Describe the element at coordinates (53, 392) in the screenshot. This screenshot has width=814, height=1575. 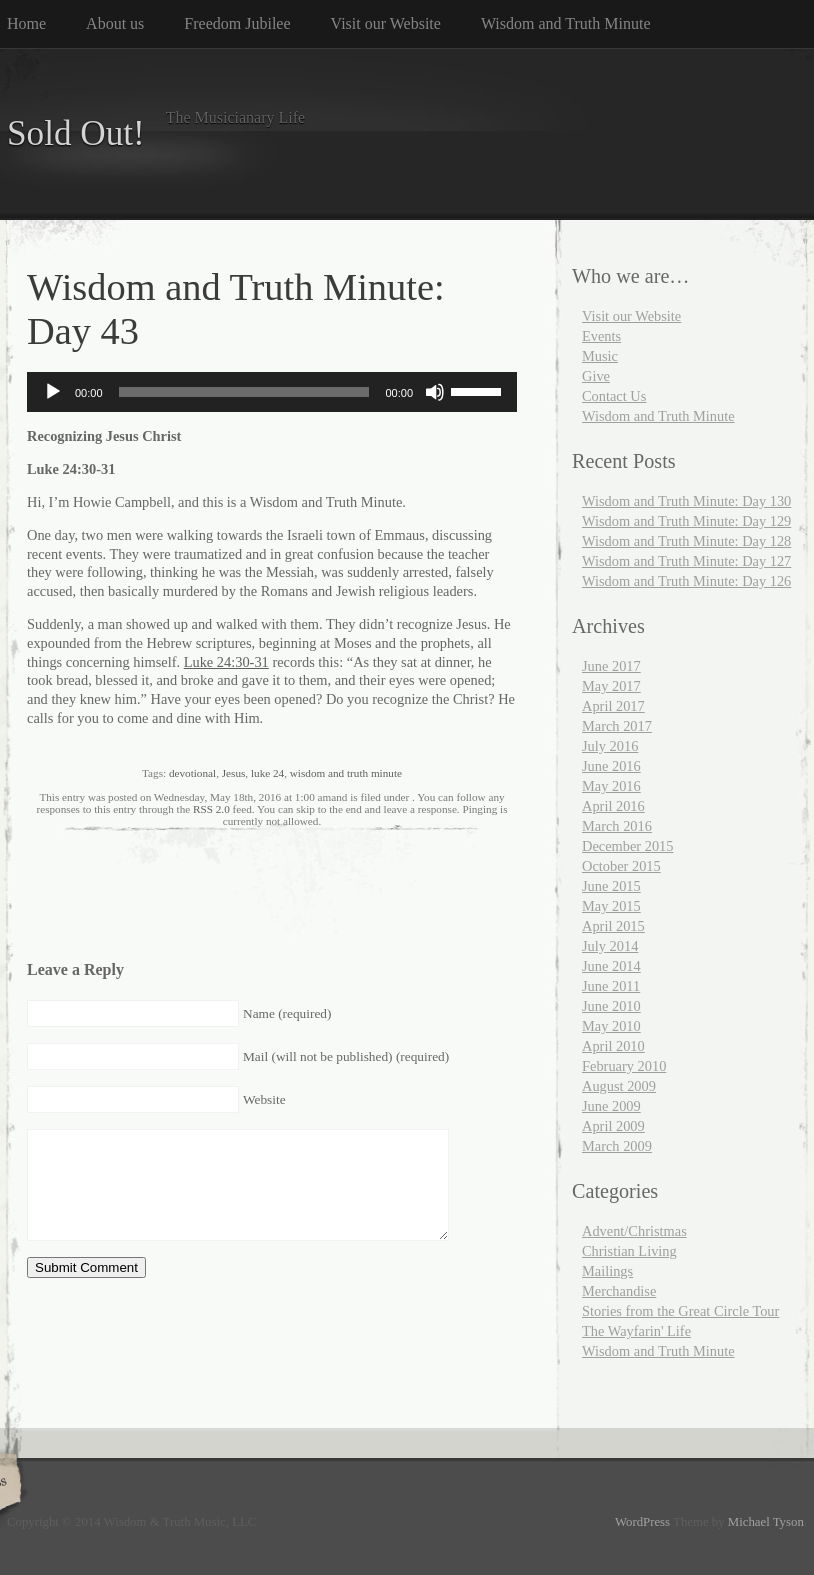
I see `[Play]` at that location.